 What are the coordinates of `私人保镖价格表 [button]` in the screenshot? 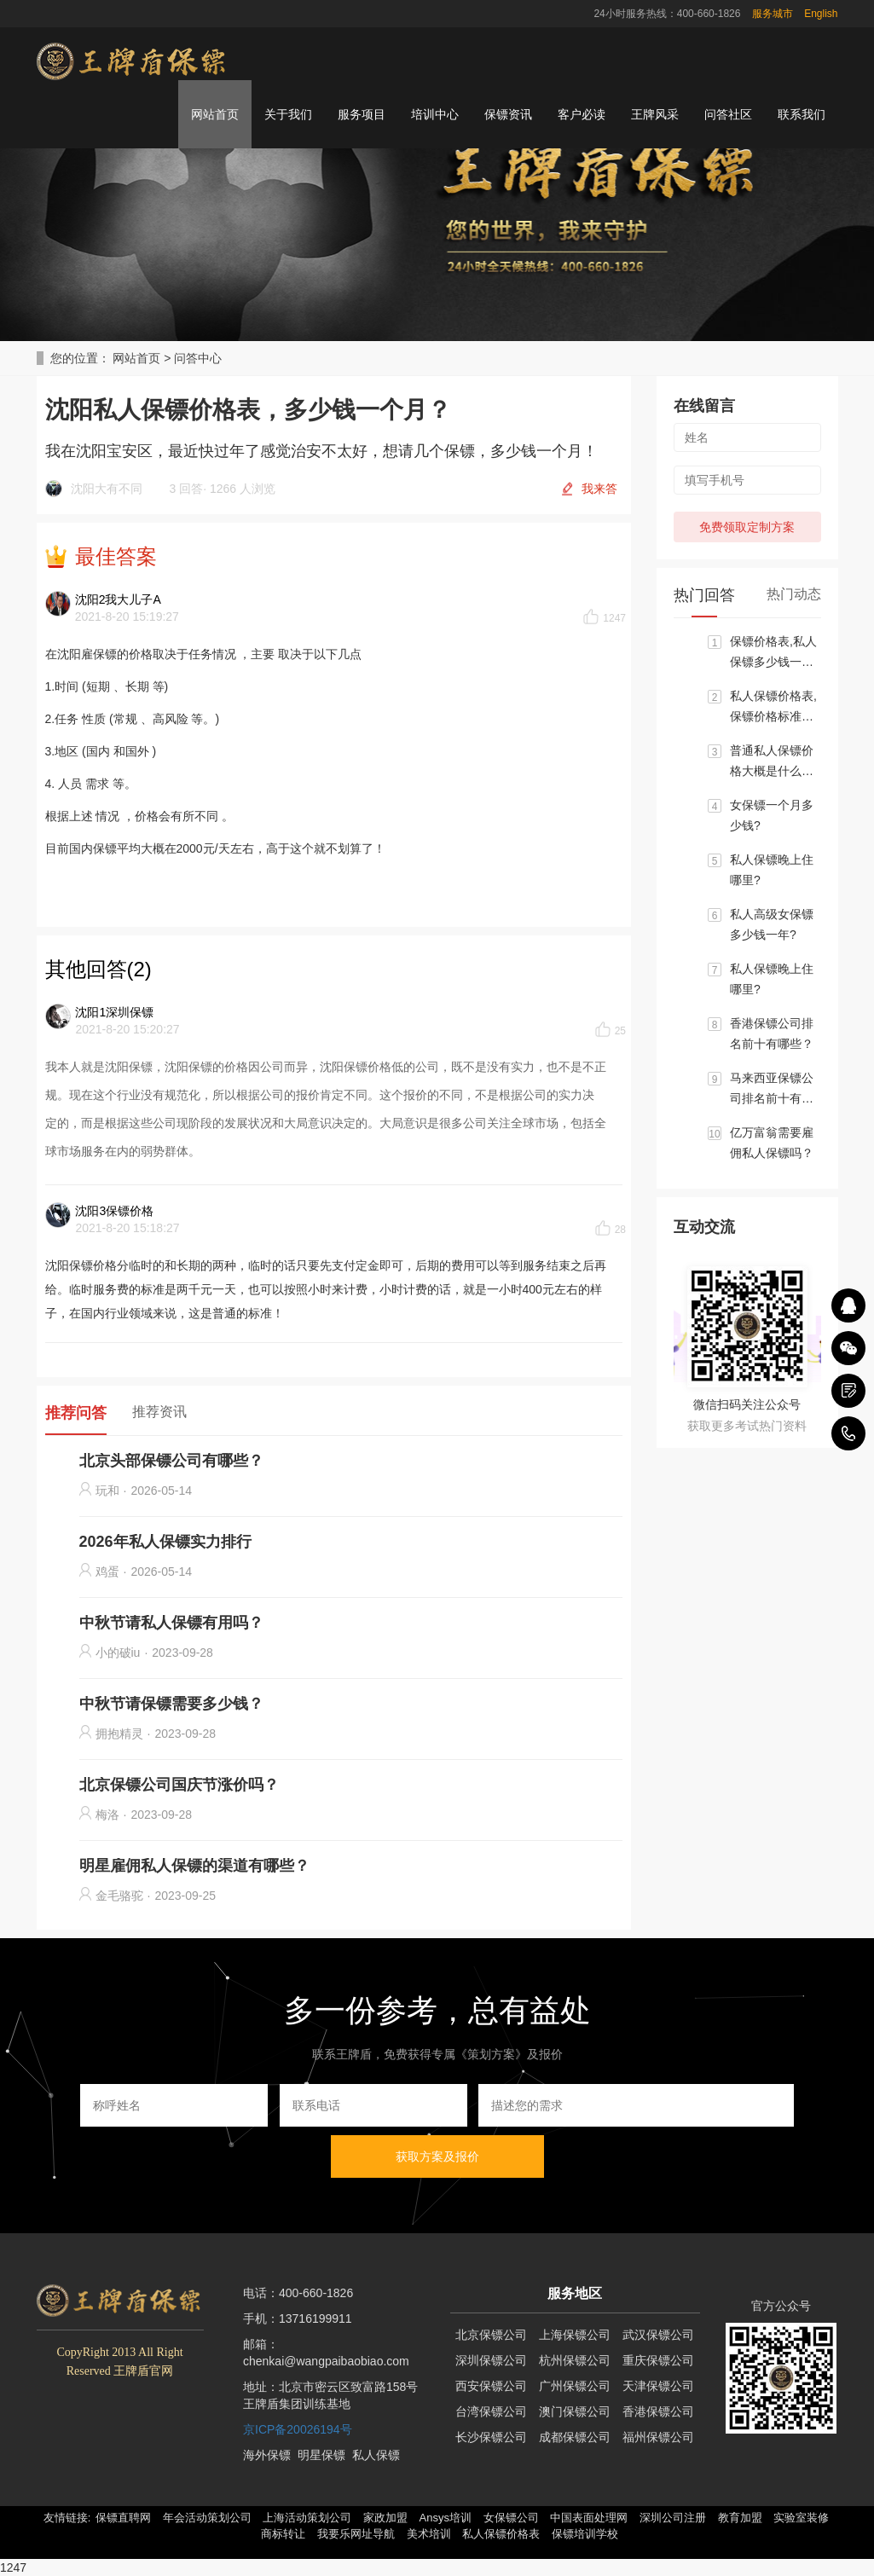 It's located at (501, 2533).